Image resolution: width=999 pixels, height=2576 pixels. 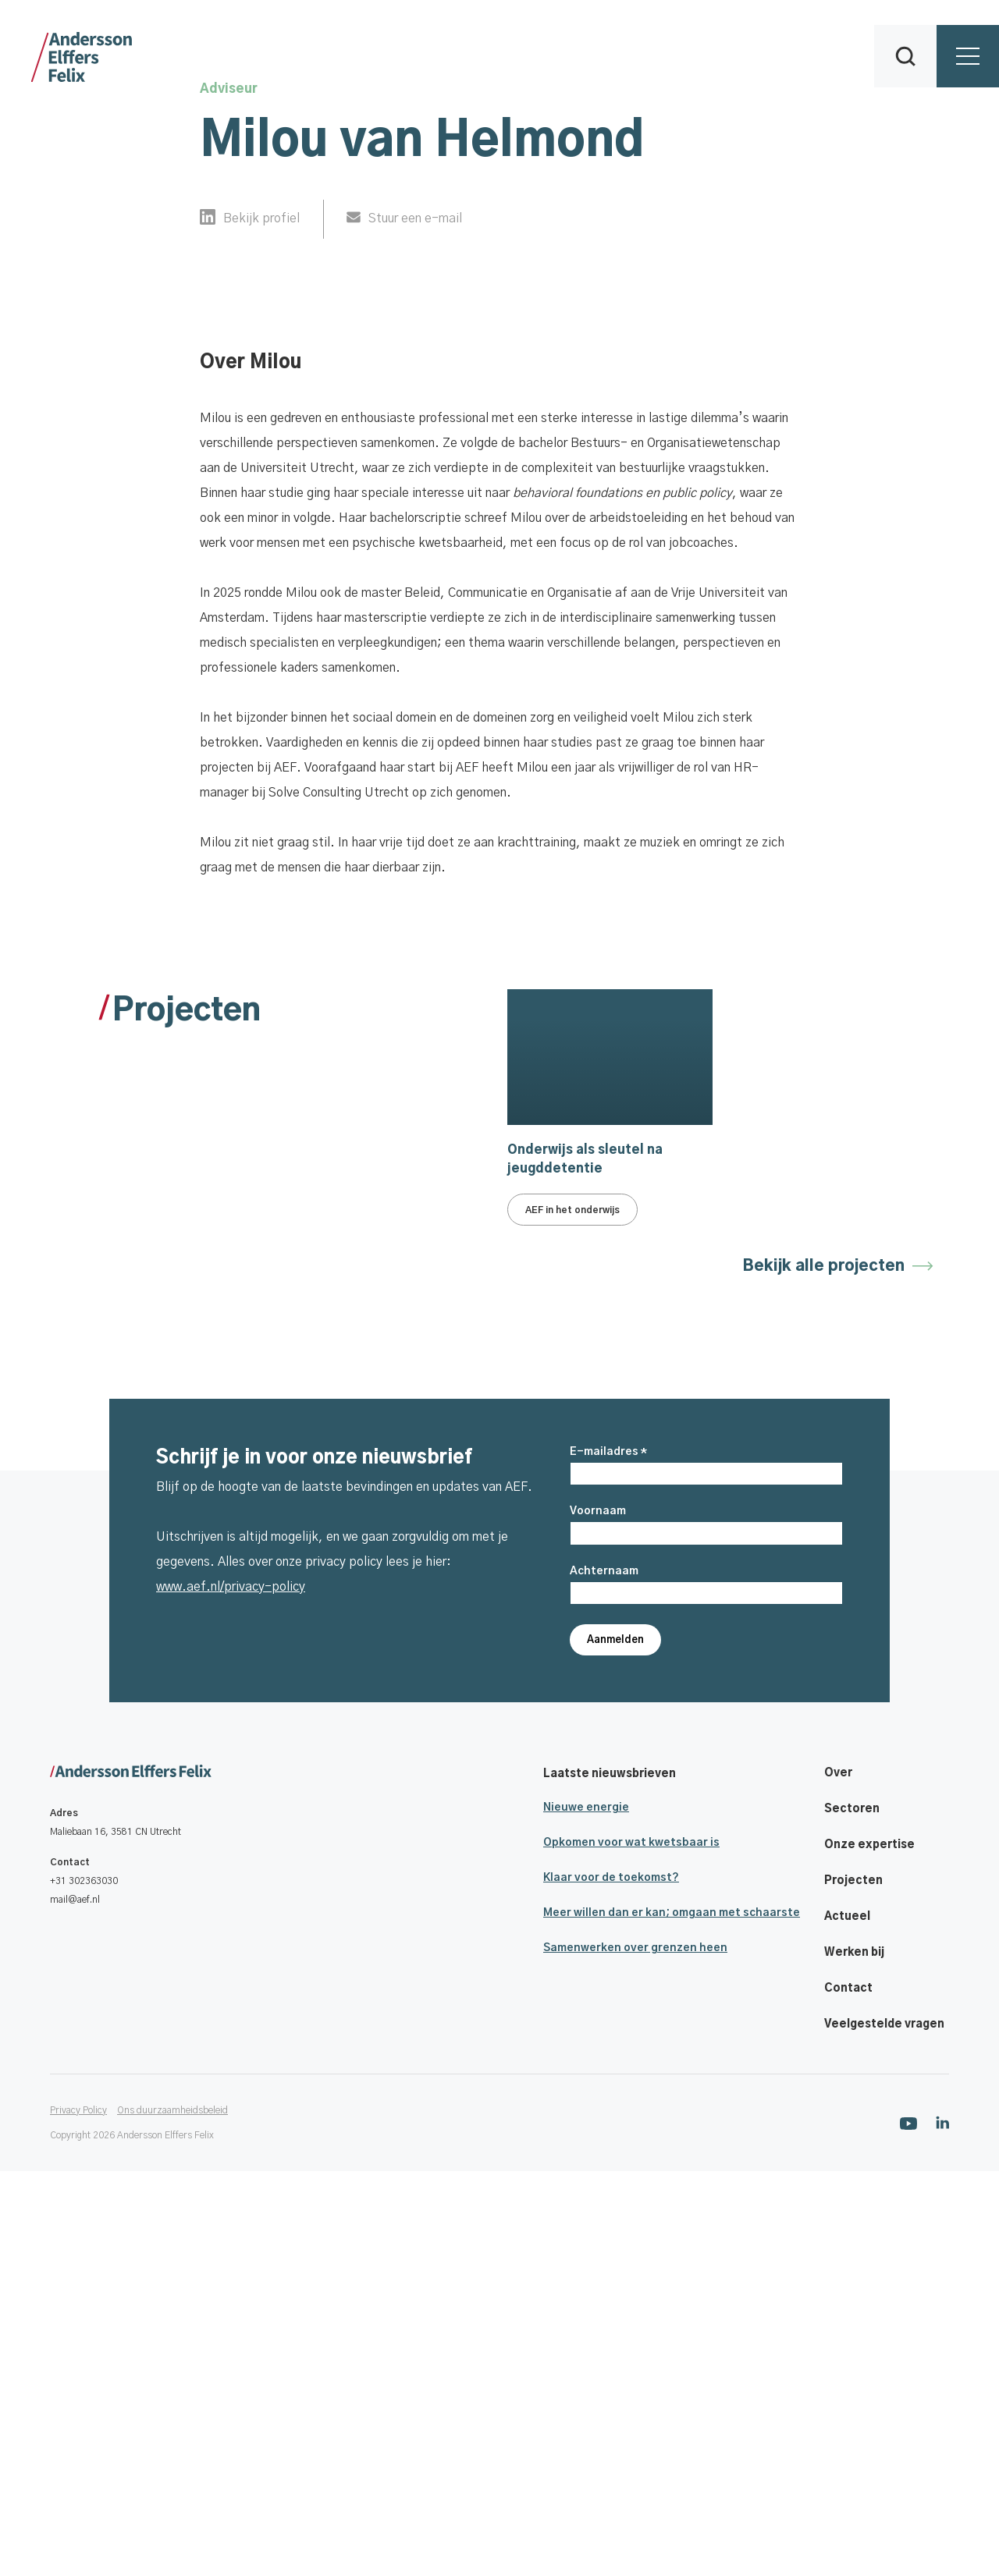 I want to click on Projecten [Footer navigatie link], so click(x=853, y=2285).